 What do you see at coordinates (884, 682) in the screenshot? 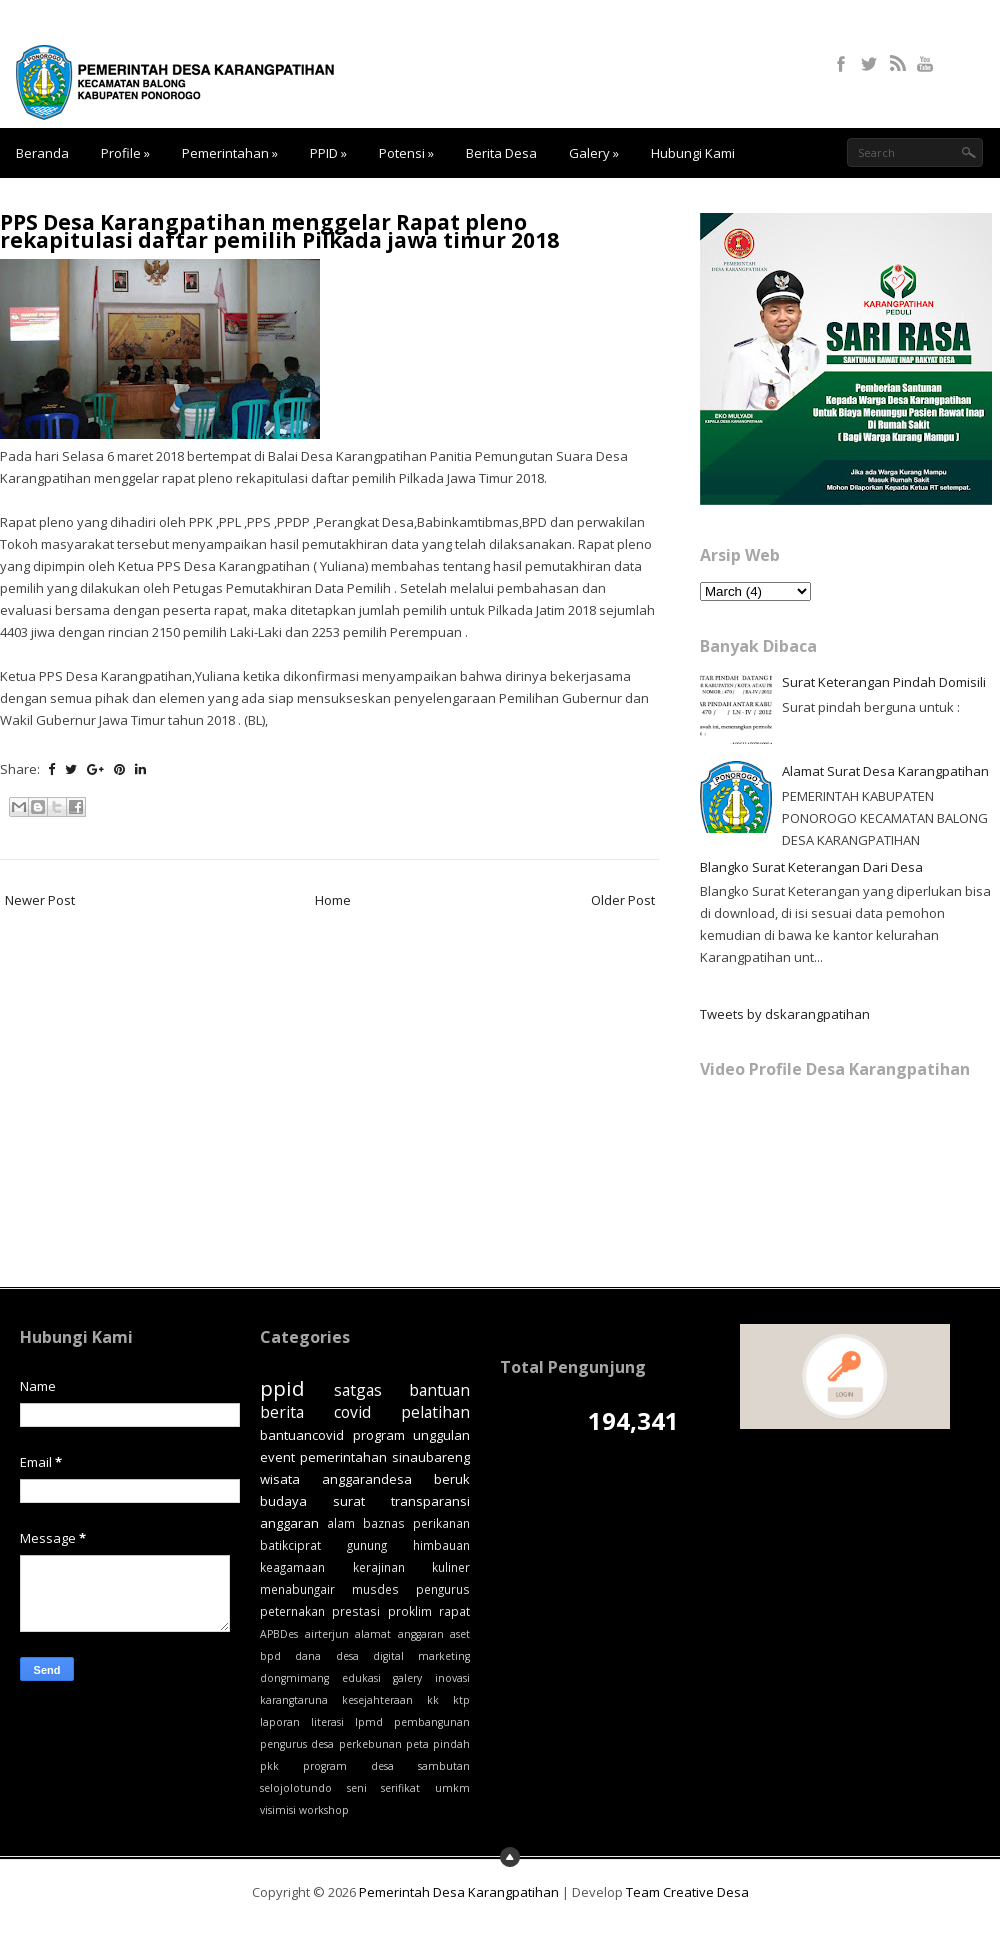
I see `Surat Keterangan Pindah Domisili` at bounding box center [884, 682].